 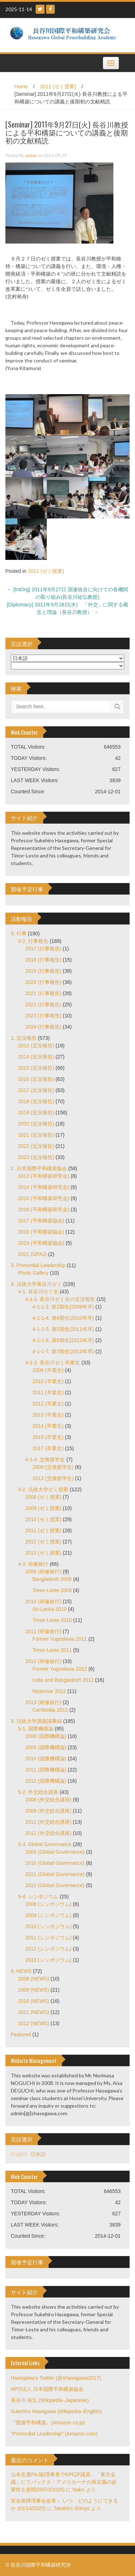 What do you see at coordinates (48, 1904) in the screenshot?
I see `2008 (シンポジウム)` at bounding box center [48, 1904].